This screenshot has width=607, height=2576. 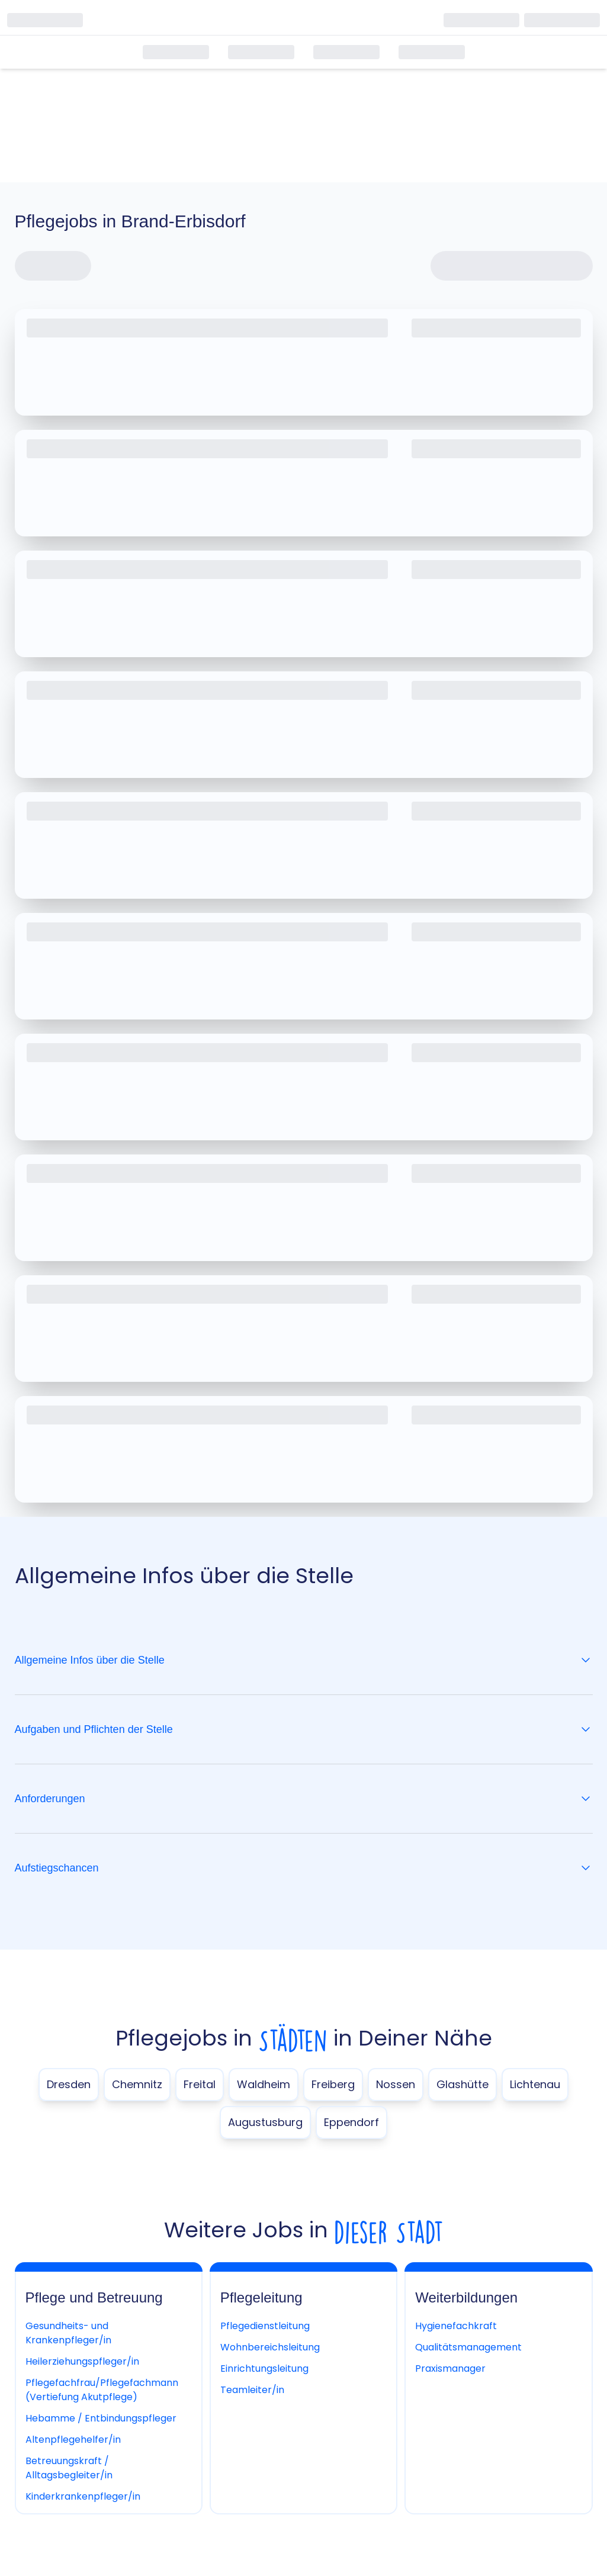 I want to click on Gesundheits- und Krankenpfleger/in, so click(x=68, y=2333).